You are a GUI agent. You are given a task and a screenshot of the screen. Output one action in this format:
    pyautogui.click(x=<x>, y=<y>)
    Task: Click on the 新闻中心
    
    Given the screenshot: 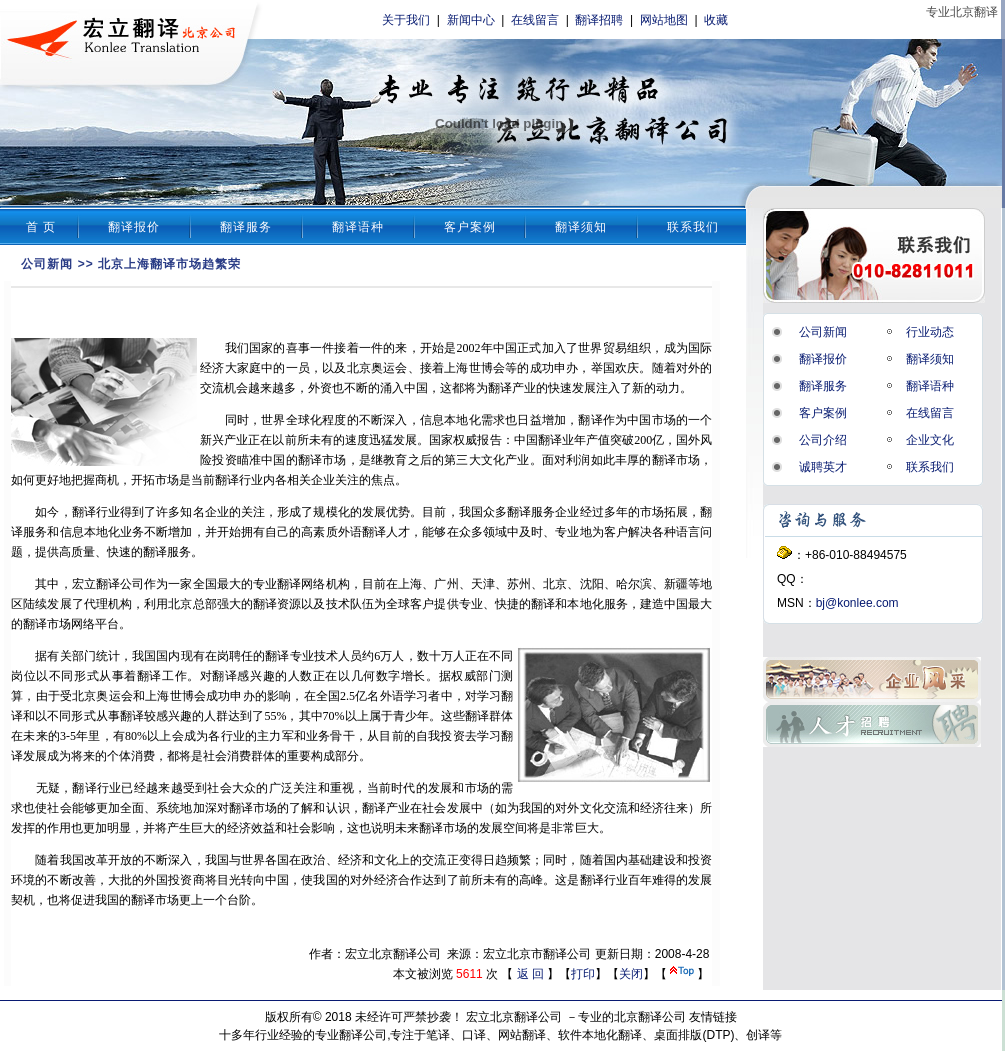 What is the action you would take?
    pyautogui.click(x=471, y=20)
    